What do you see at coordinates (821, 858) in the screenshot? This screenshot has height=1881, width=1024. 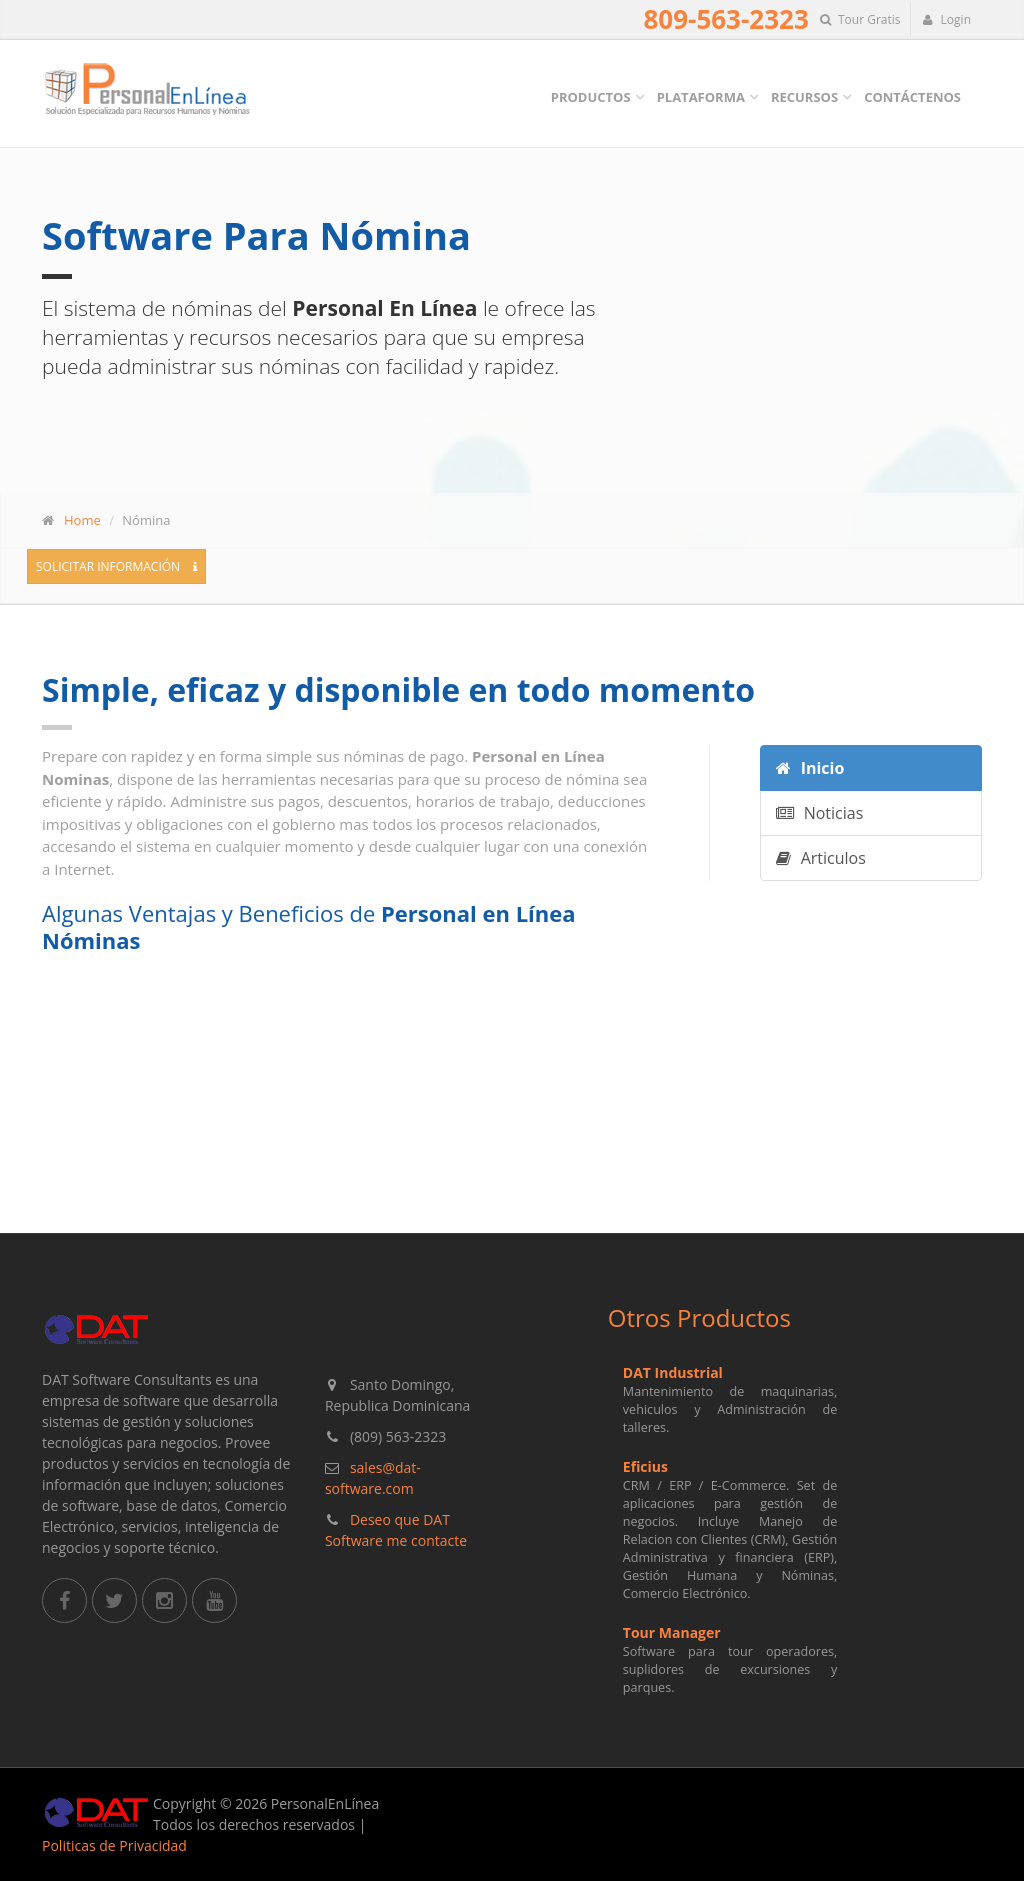 I see `Articulos` at bounding box center [821, 858].